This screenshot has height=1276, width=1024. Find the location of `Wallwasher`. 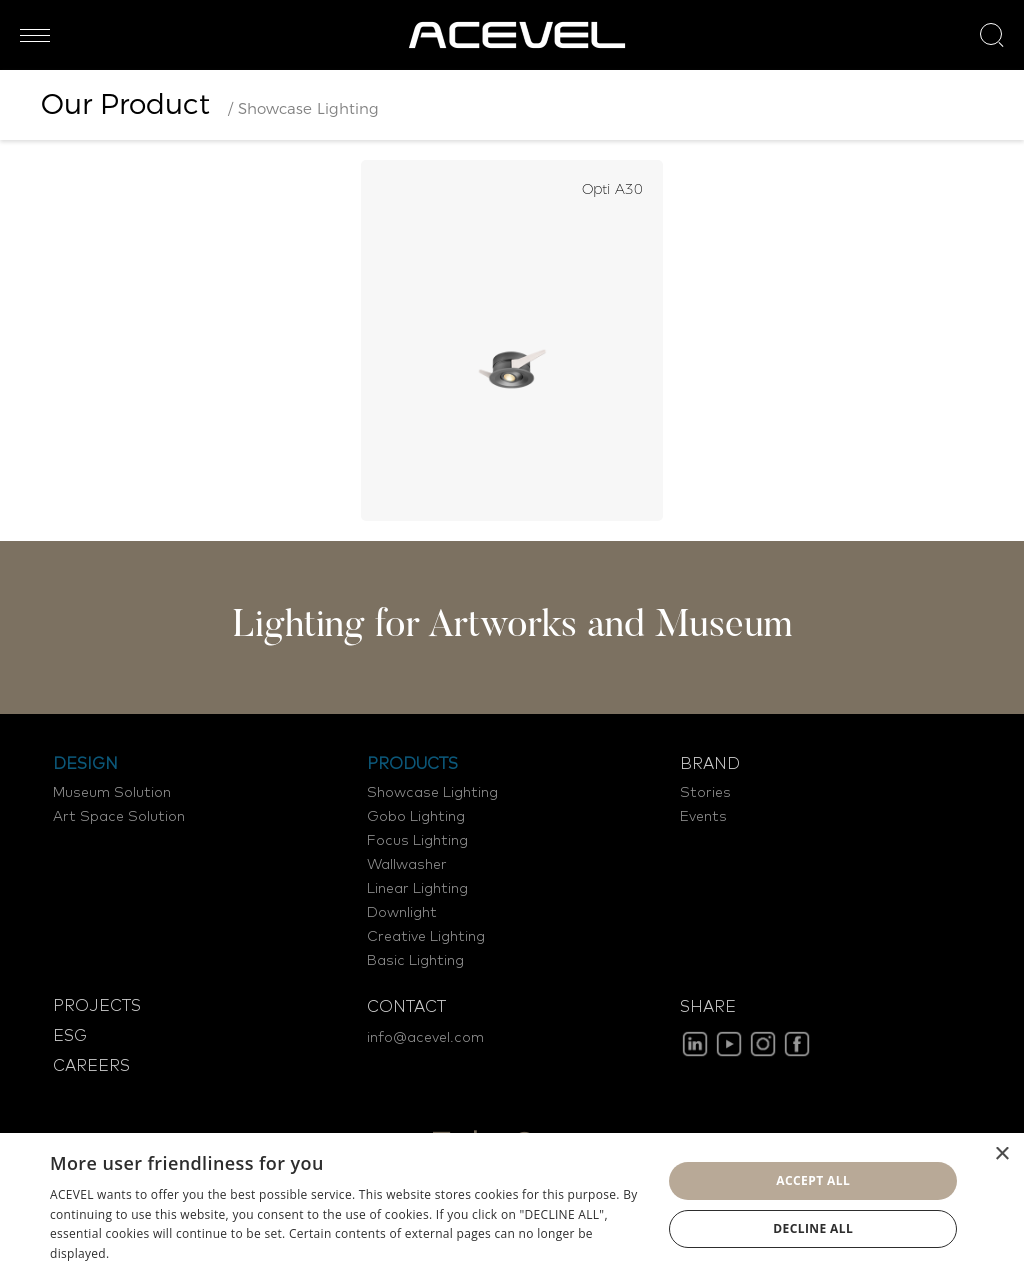

Wallwasher is located at coordinates (407, 865).